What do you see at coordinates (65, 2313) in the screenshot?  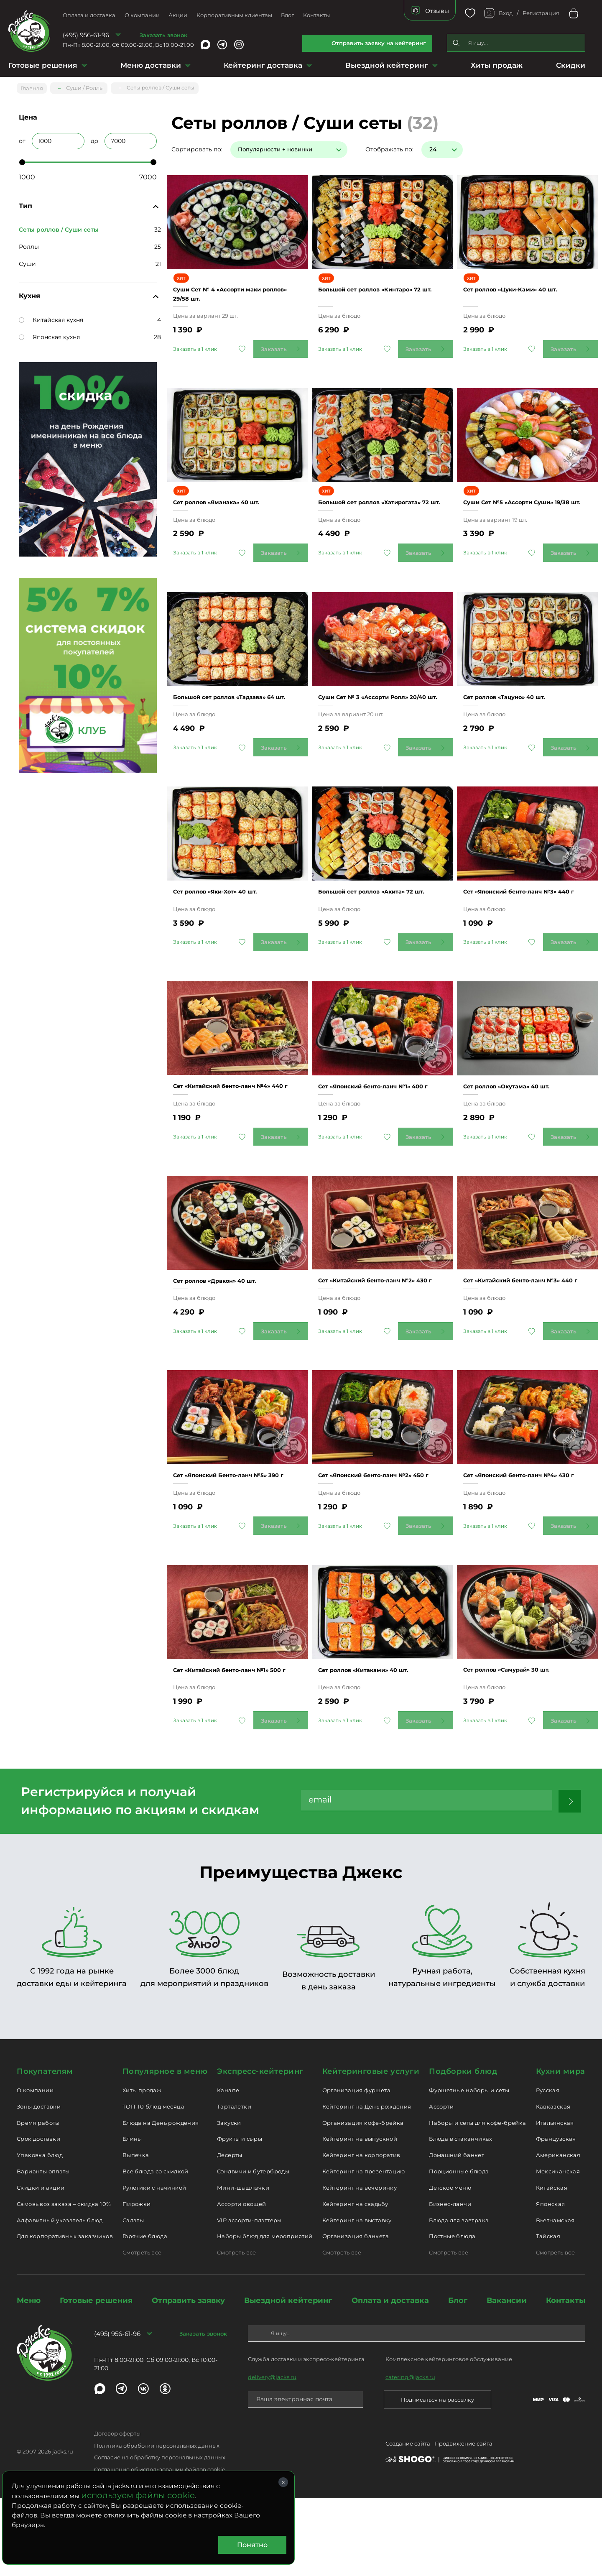 I see `Для корпоративных заказчиков` at bounding box center [65, 2313].